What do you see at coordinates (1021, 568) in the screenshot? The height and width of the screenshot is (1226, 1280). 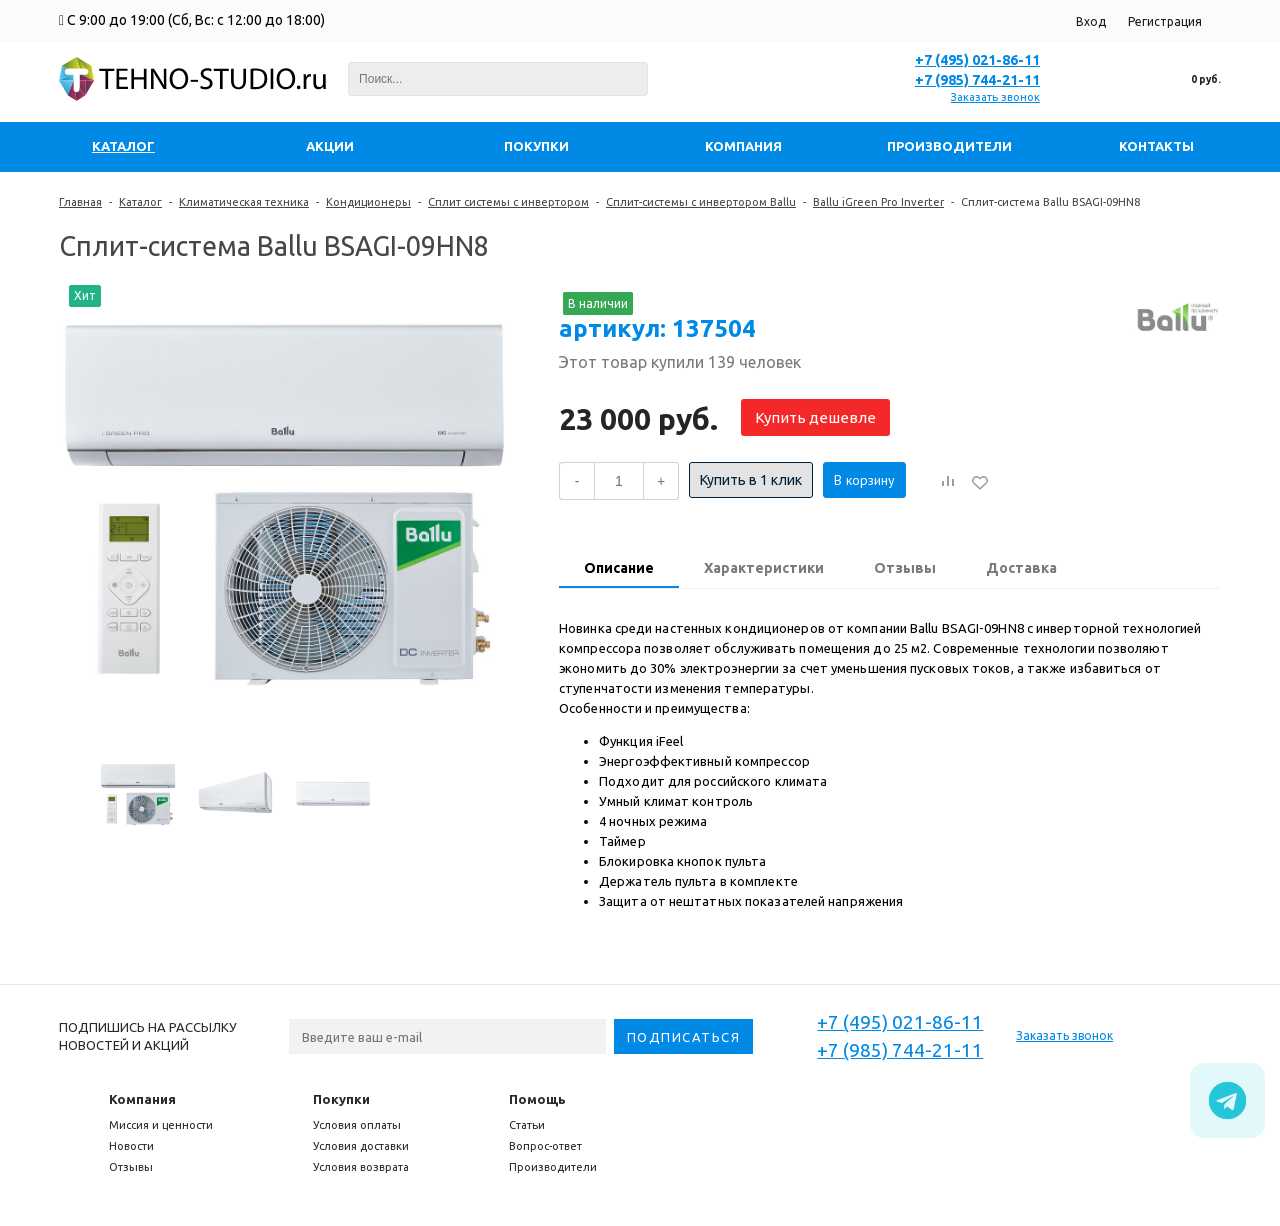 I see `Доставка [presentation]` at bounding box center [1021, 568].